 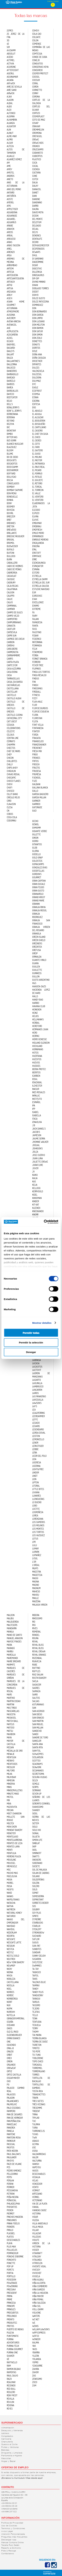 I want to click on RISI, so click(x=34, y=1624).